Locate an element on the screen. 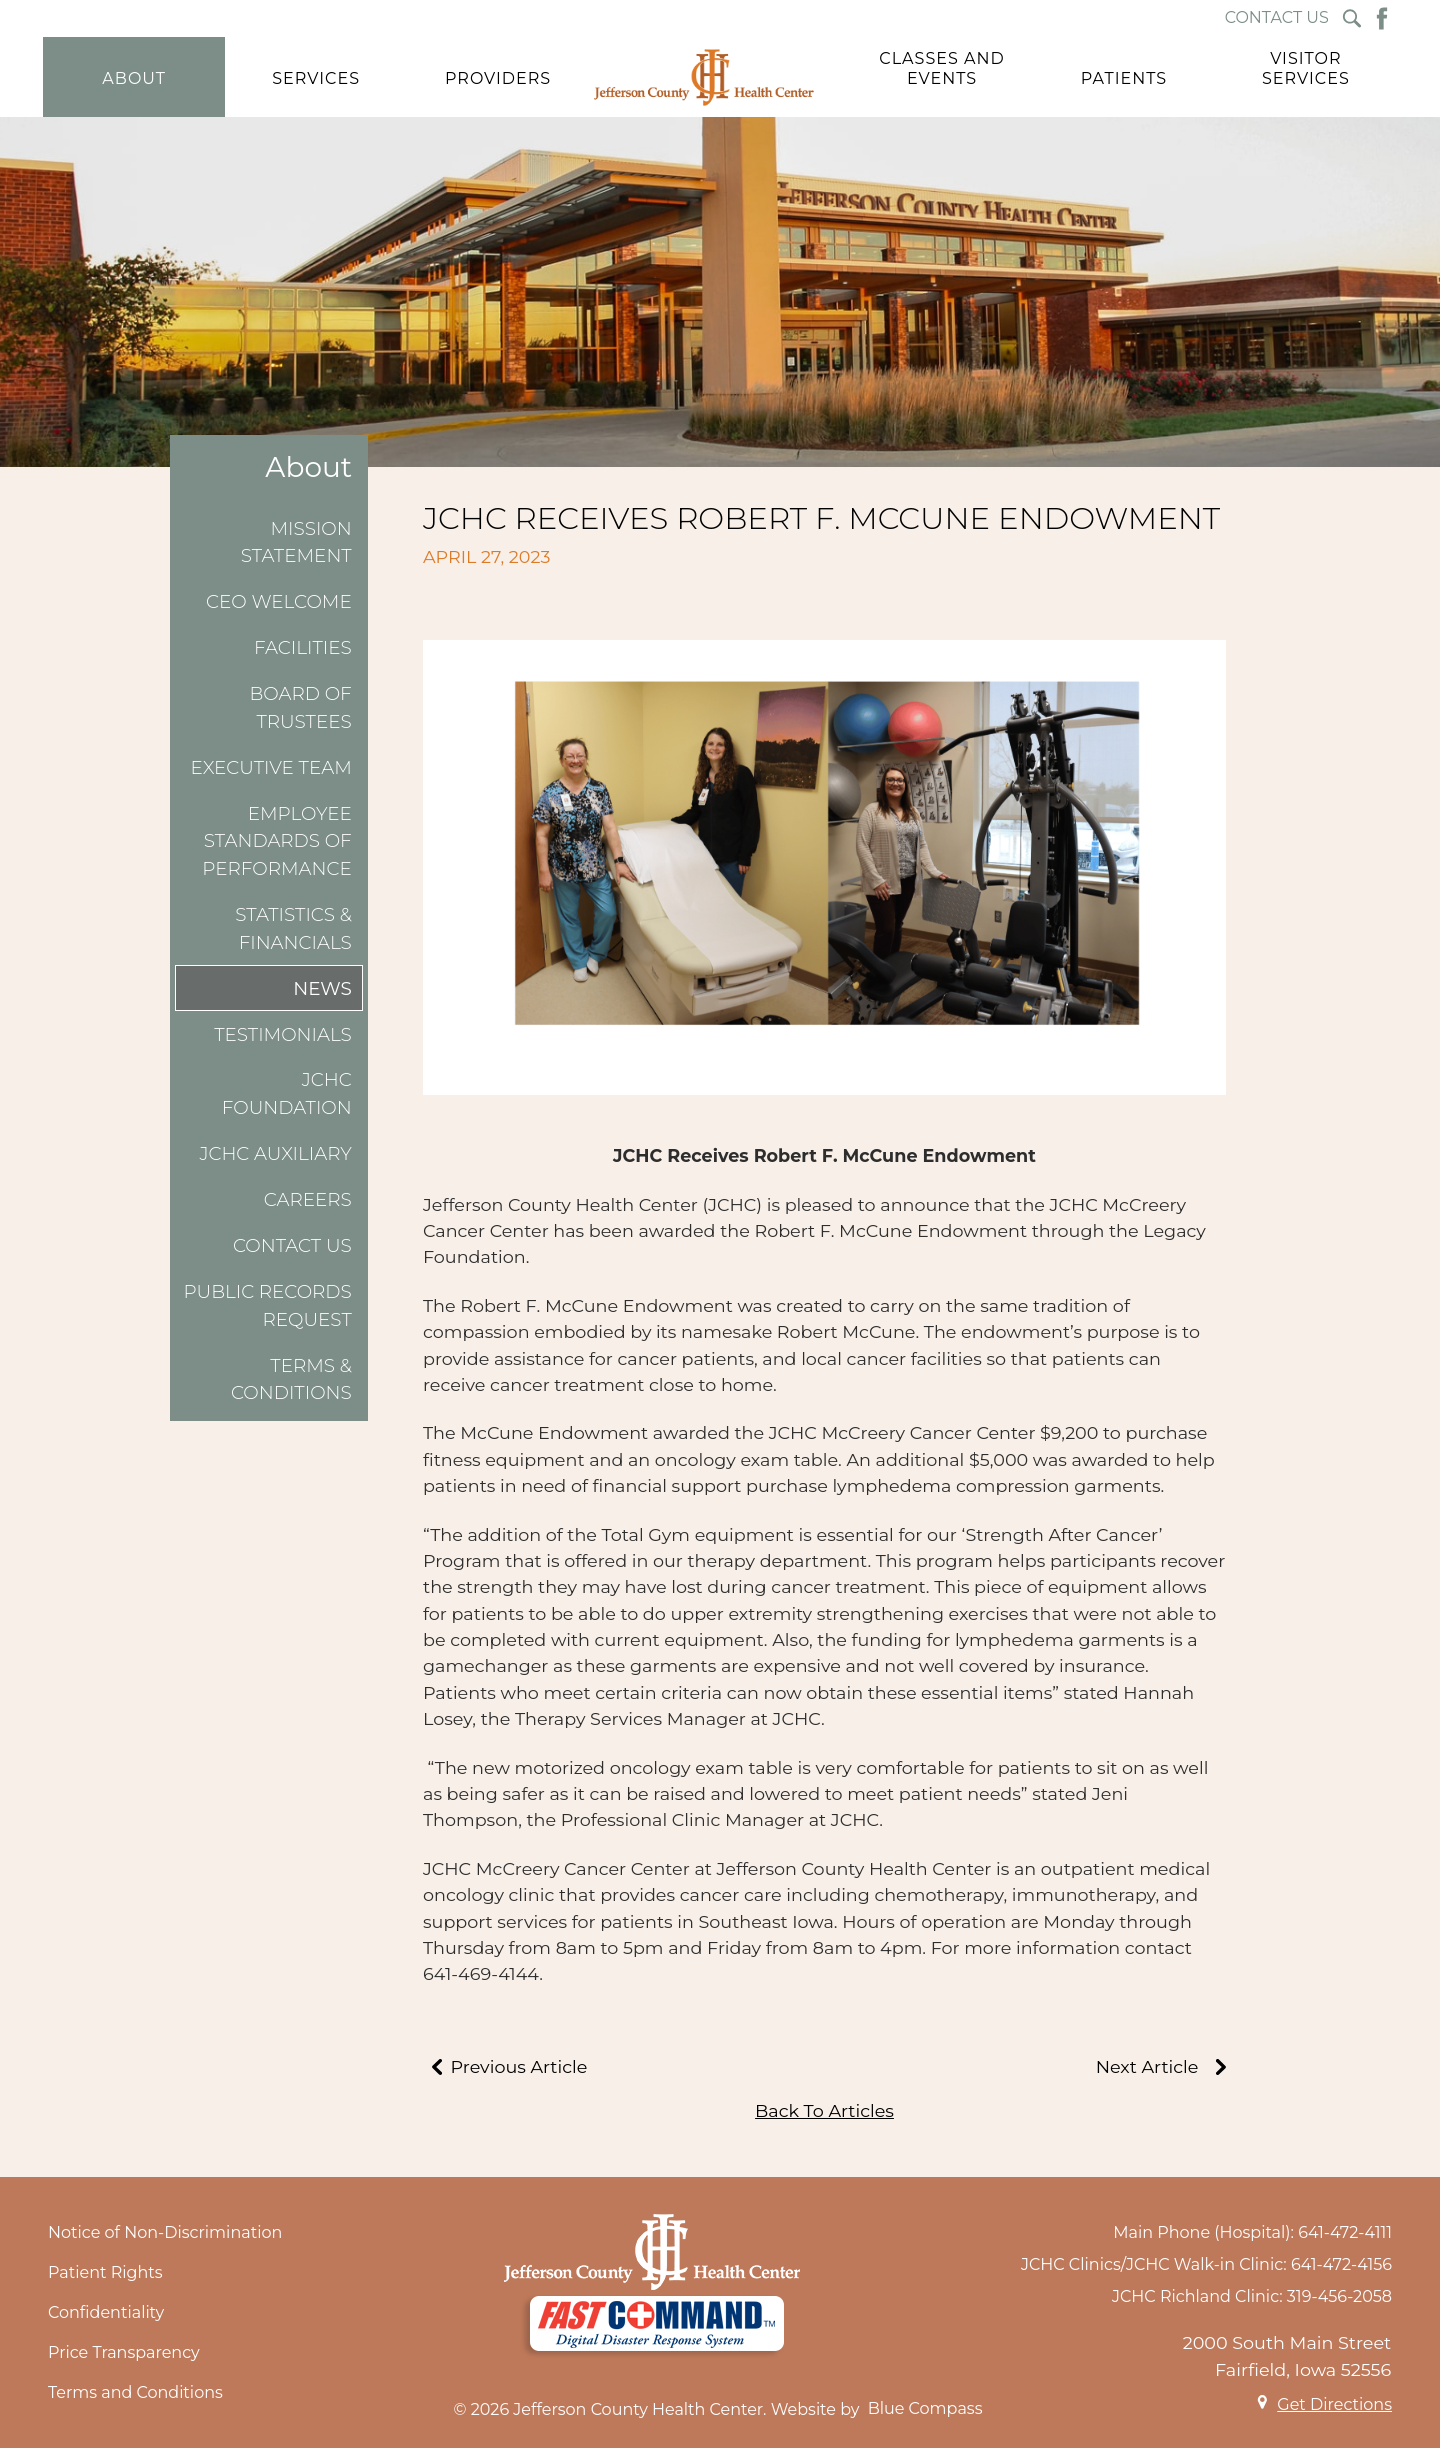 Image resolution: width=1440 pixels, height=2448 pixels. Employee Standards of Performance is located at coordinates (276, 841).